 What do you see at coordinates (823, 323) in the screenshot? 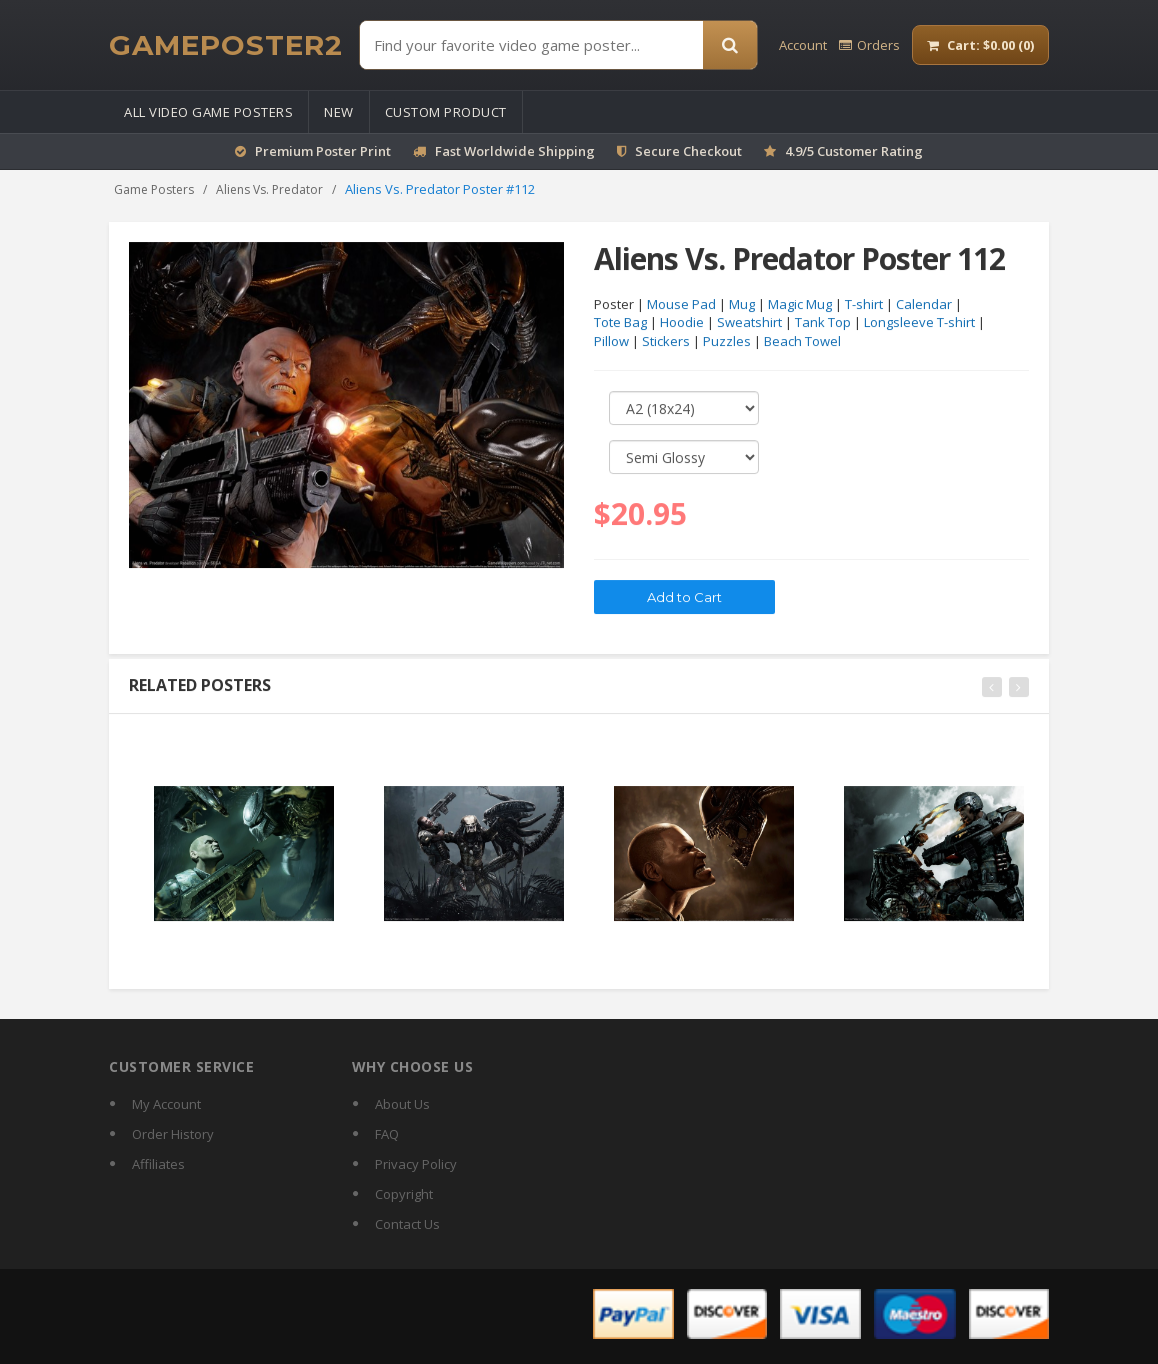
I see `Tank Top` at bounding box center [823, 323].